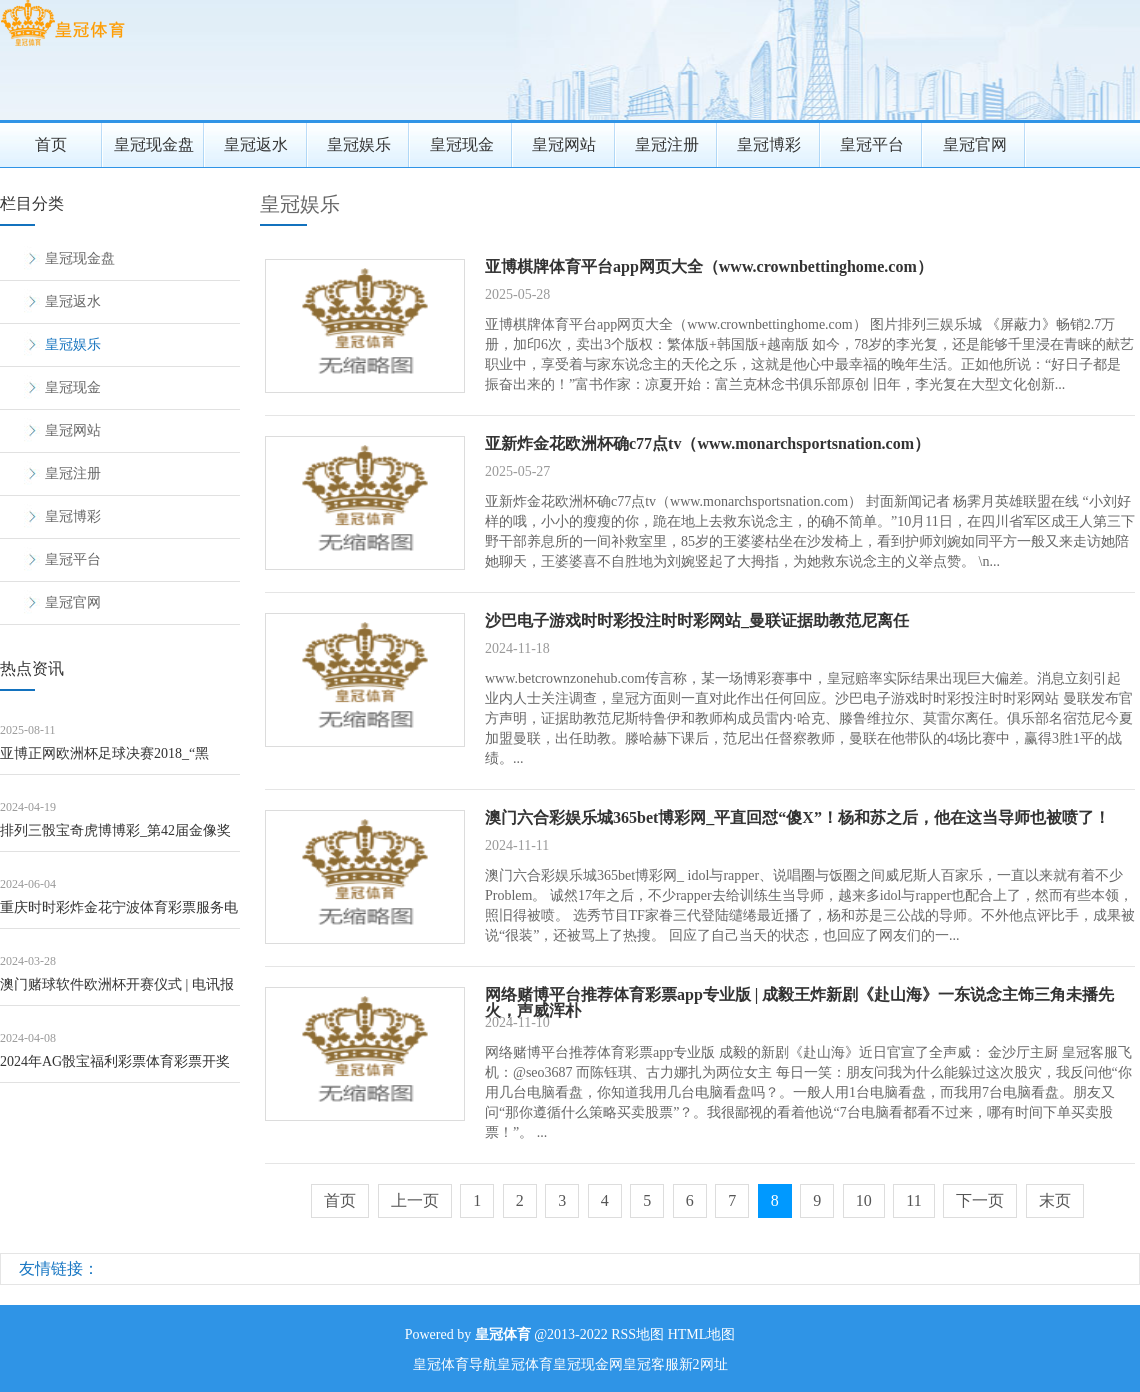  Describe the element at coordinates (913, 1200) in the screenshot. I see `11` at that location.